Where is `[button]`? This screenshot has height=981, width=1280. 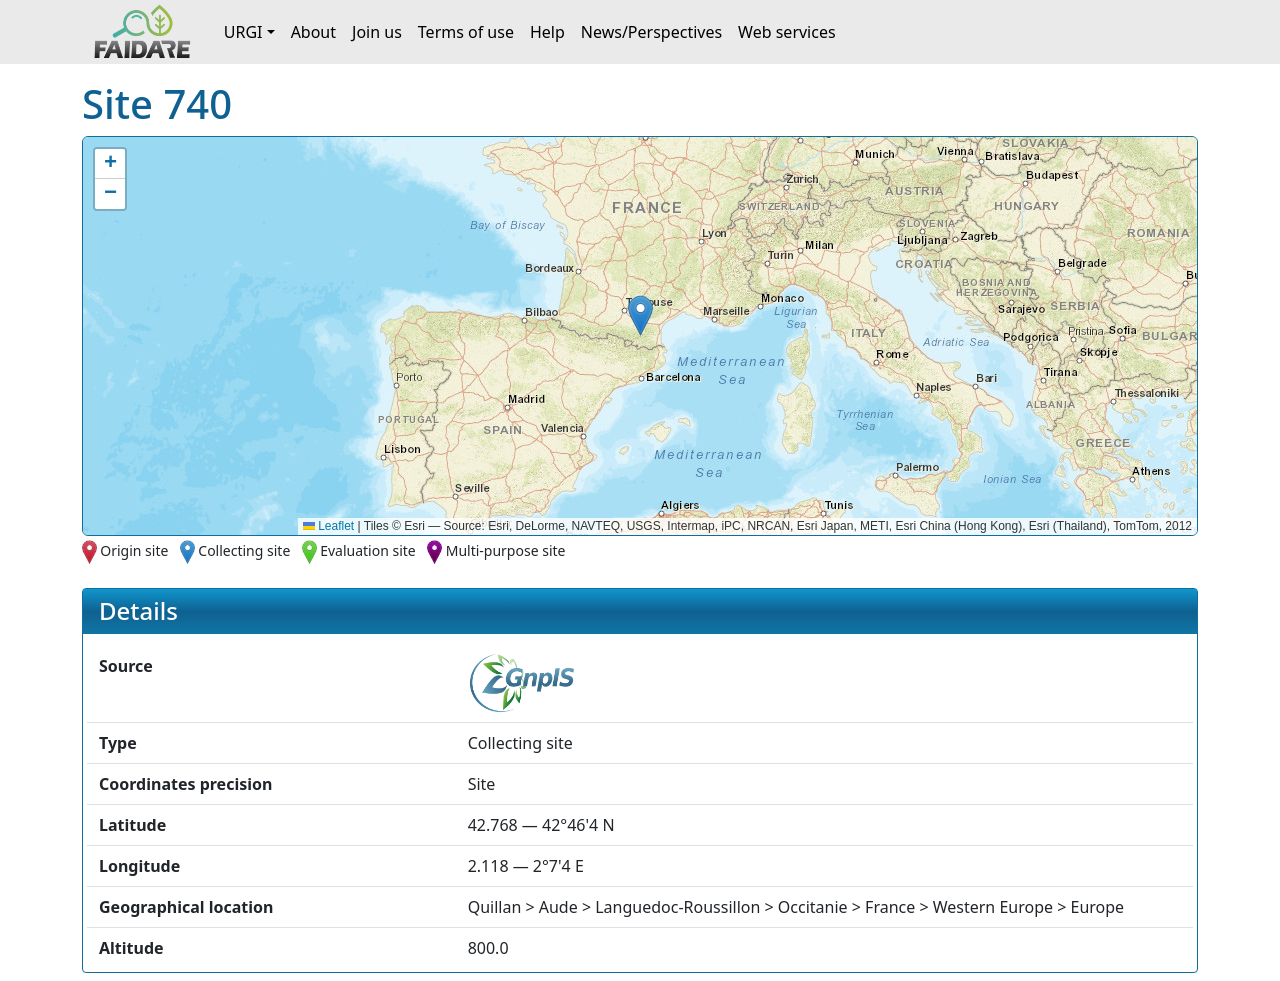
[button] is located at coordinates (640, 315).